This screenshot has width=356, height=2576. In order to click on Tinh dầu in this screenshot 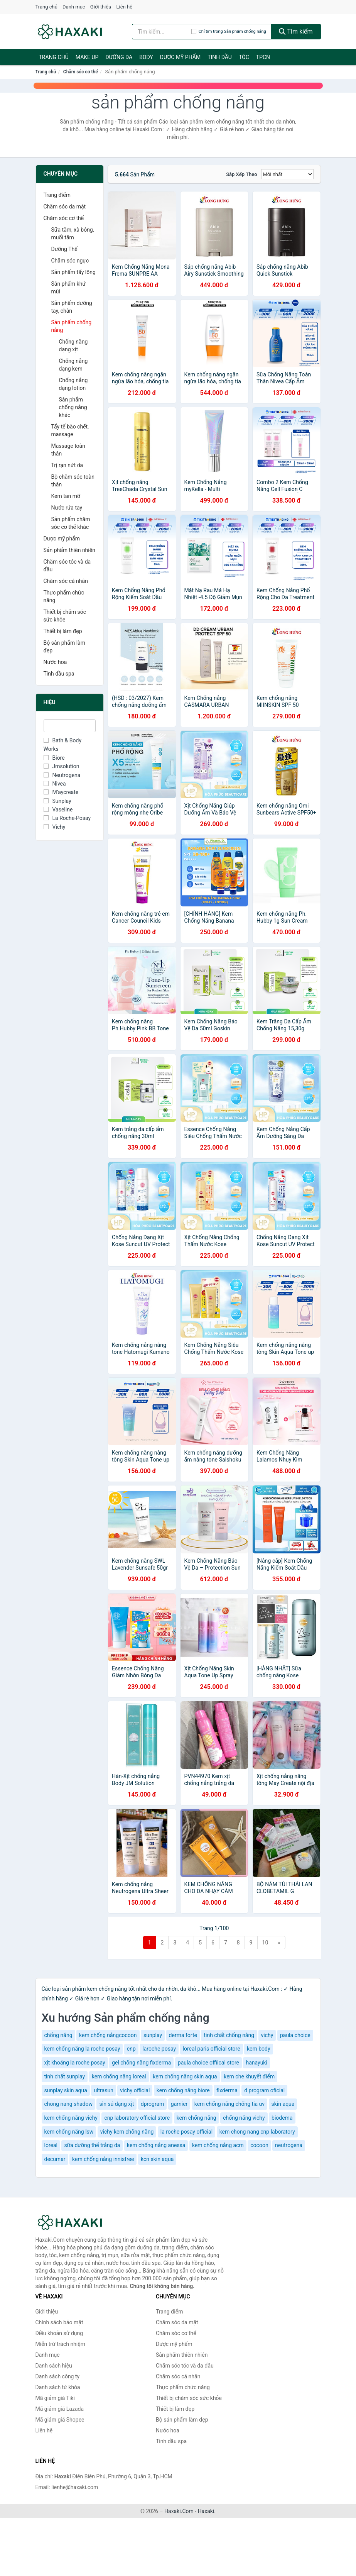, I will do `click(220, 57)`.